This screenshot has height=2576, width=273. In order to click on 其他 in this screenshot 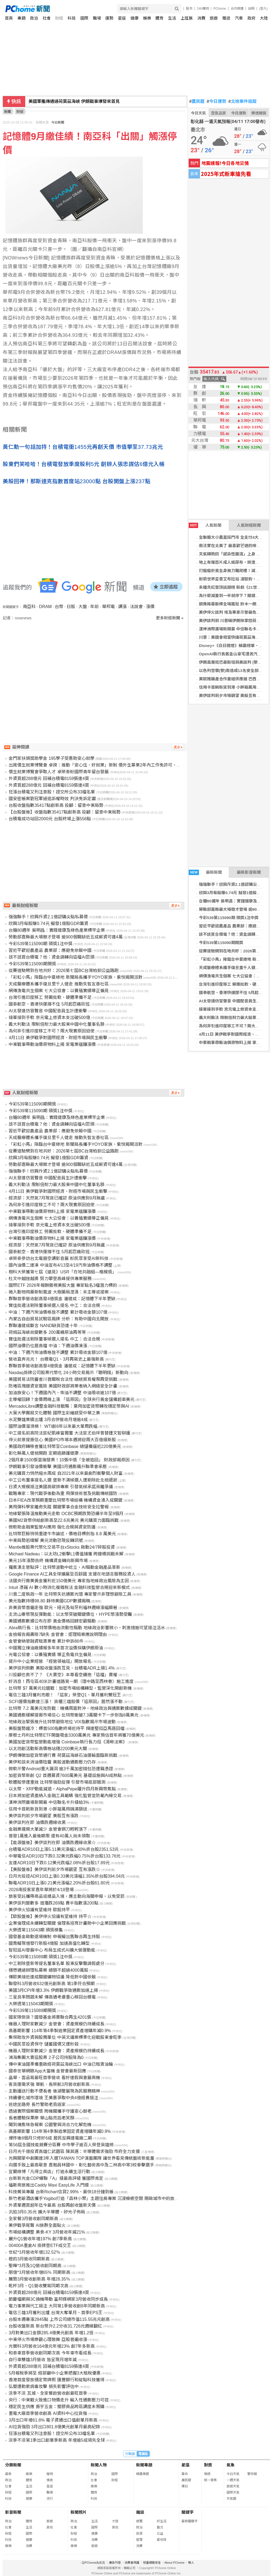, I will do `click(49, 2527)`.